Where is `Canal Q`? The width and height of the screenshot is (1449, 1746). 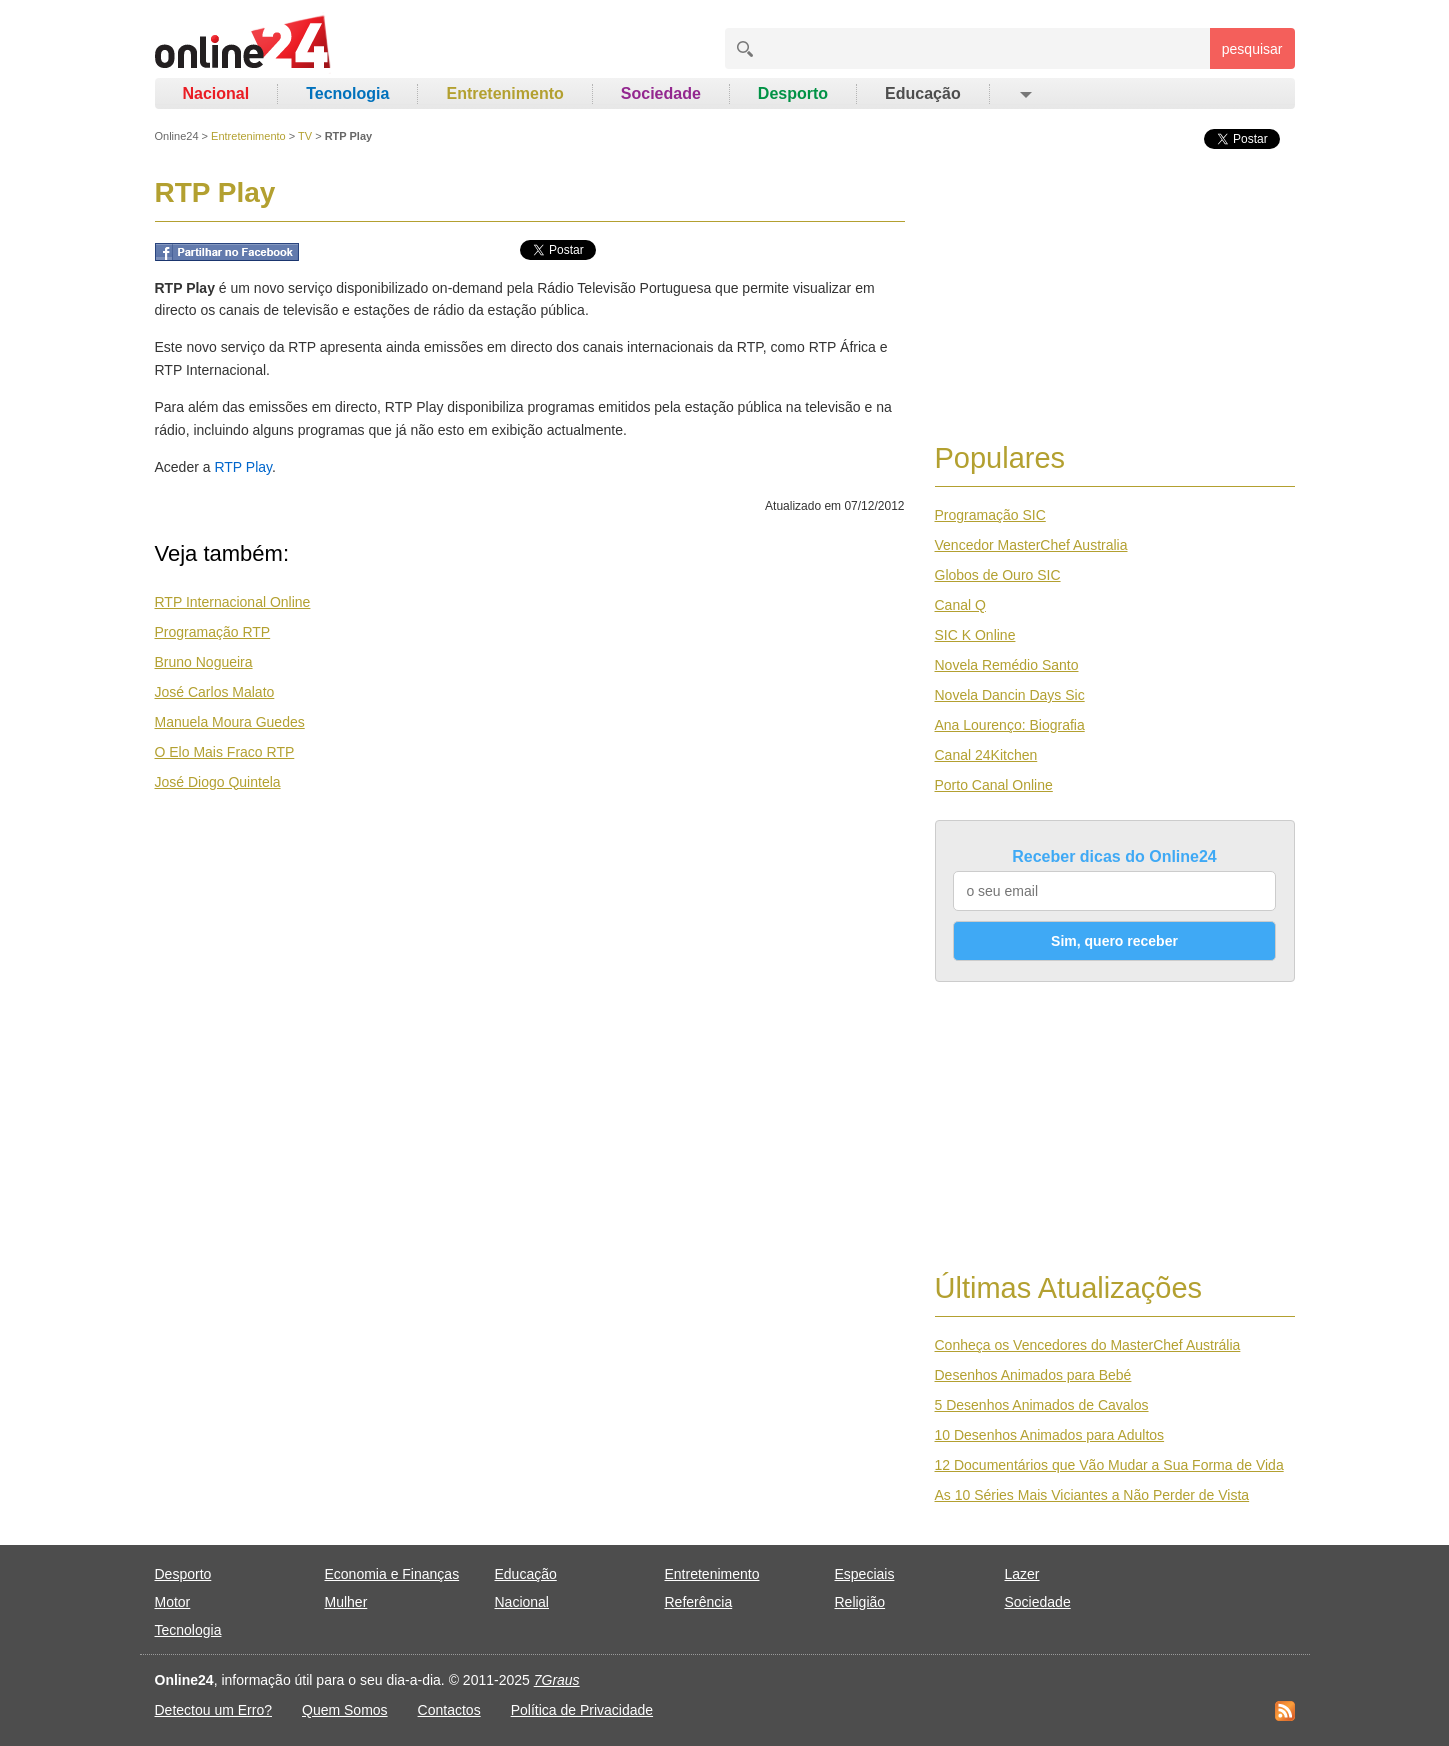 Canal Q is located at coordinates (960, 605).